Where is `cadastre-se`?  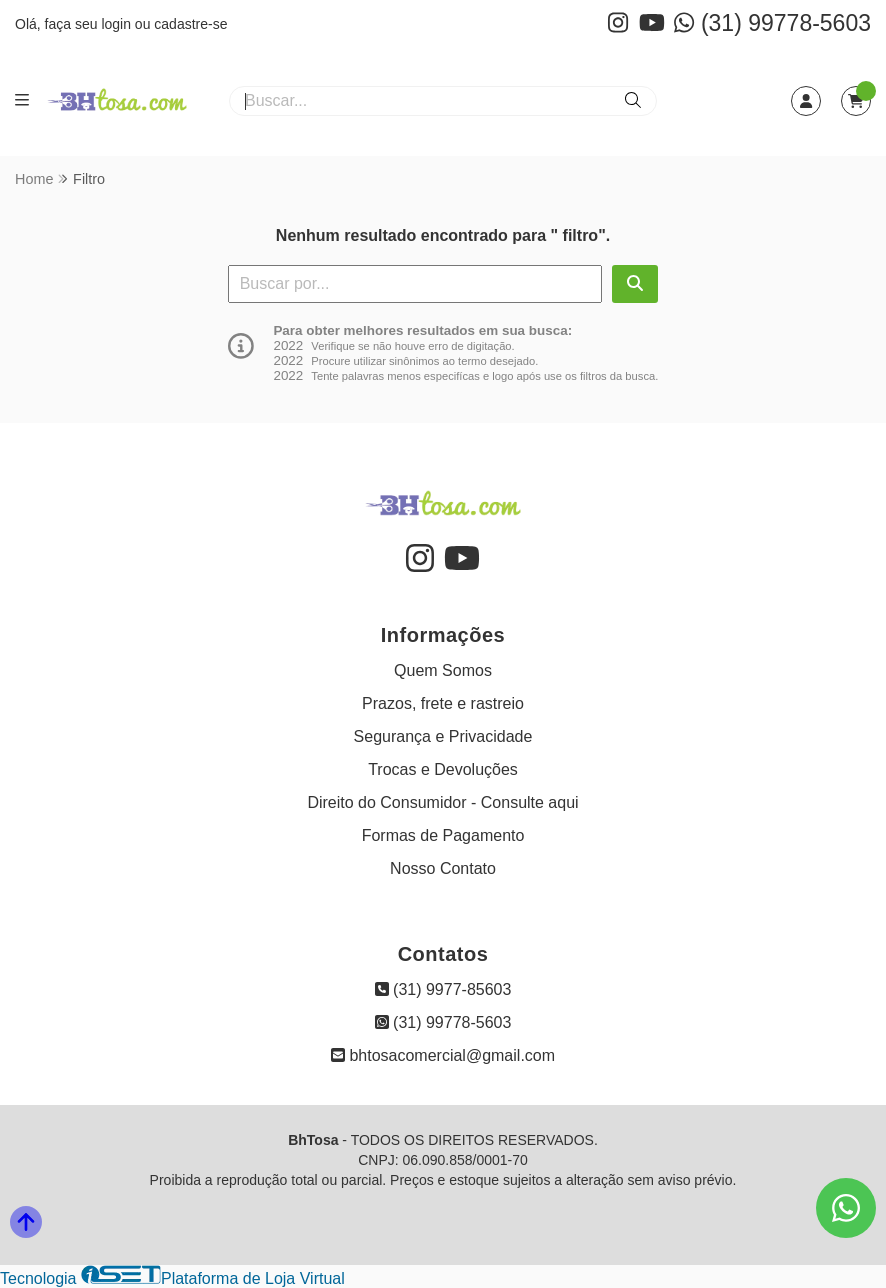 cadastre-se is located at coordinates (190, 24).